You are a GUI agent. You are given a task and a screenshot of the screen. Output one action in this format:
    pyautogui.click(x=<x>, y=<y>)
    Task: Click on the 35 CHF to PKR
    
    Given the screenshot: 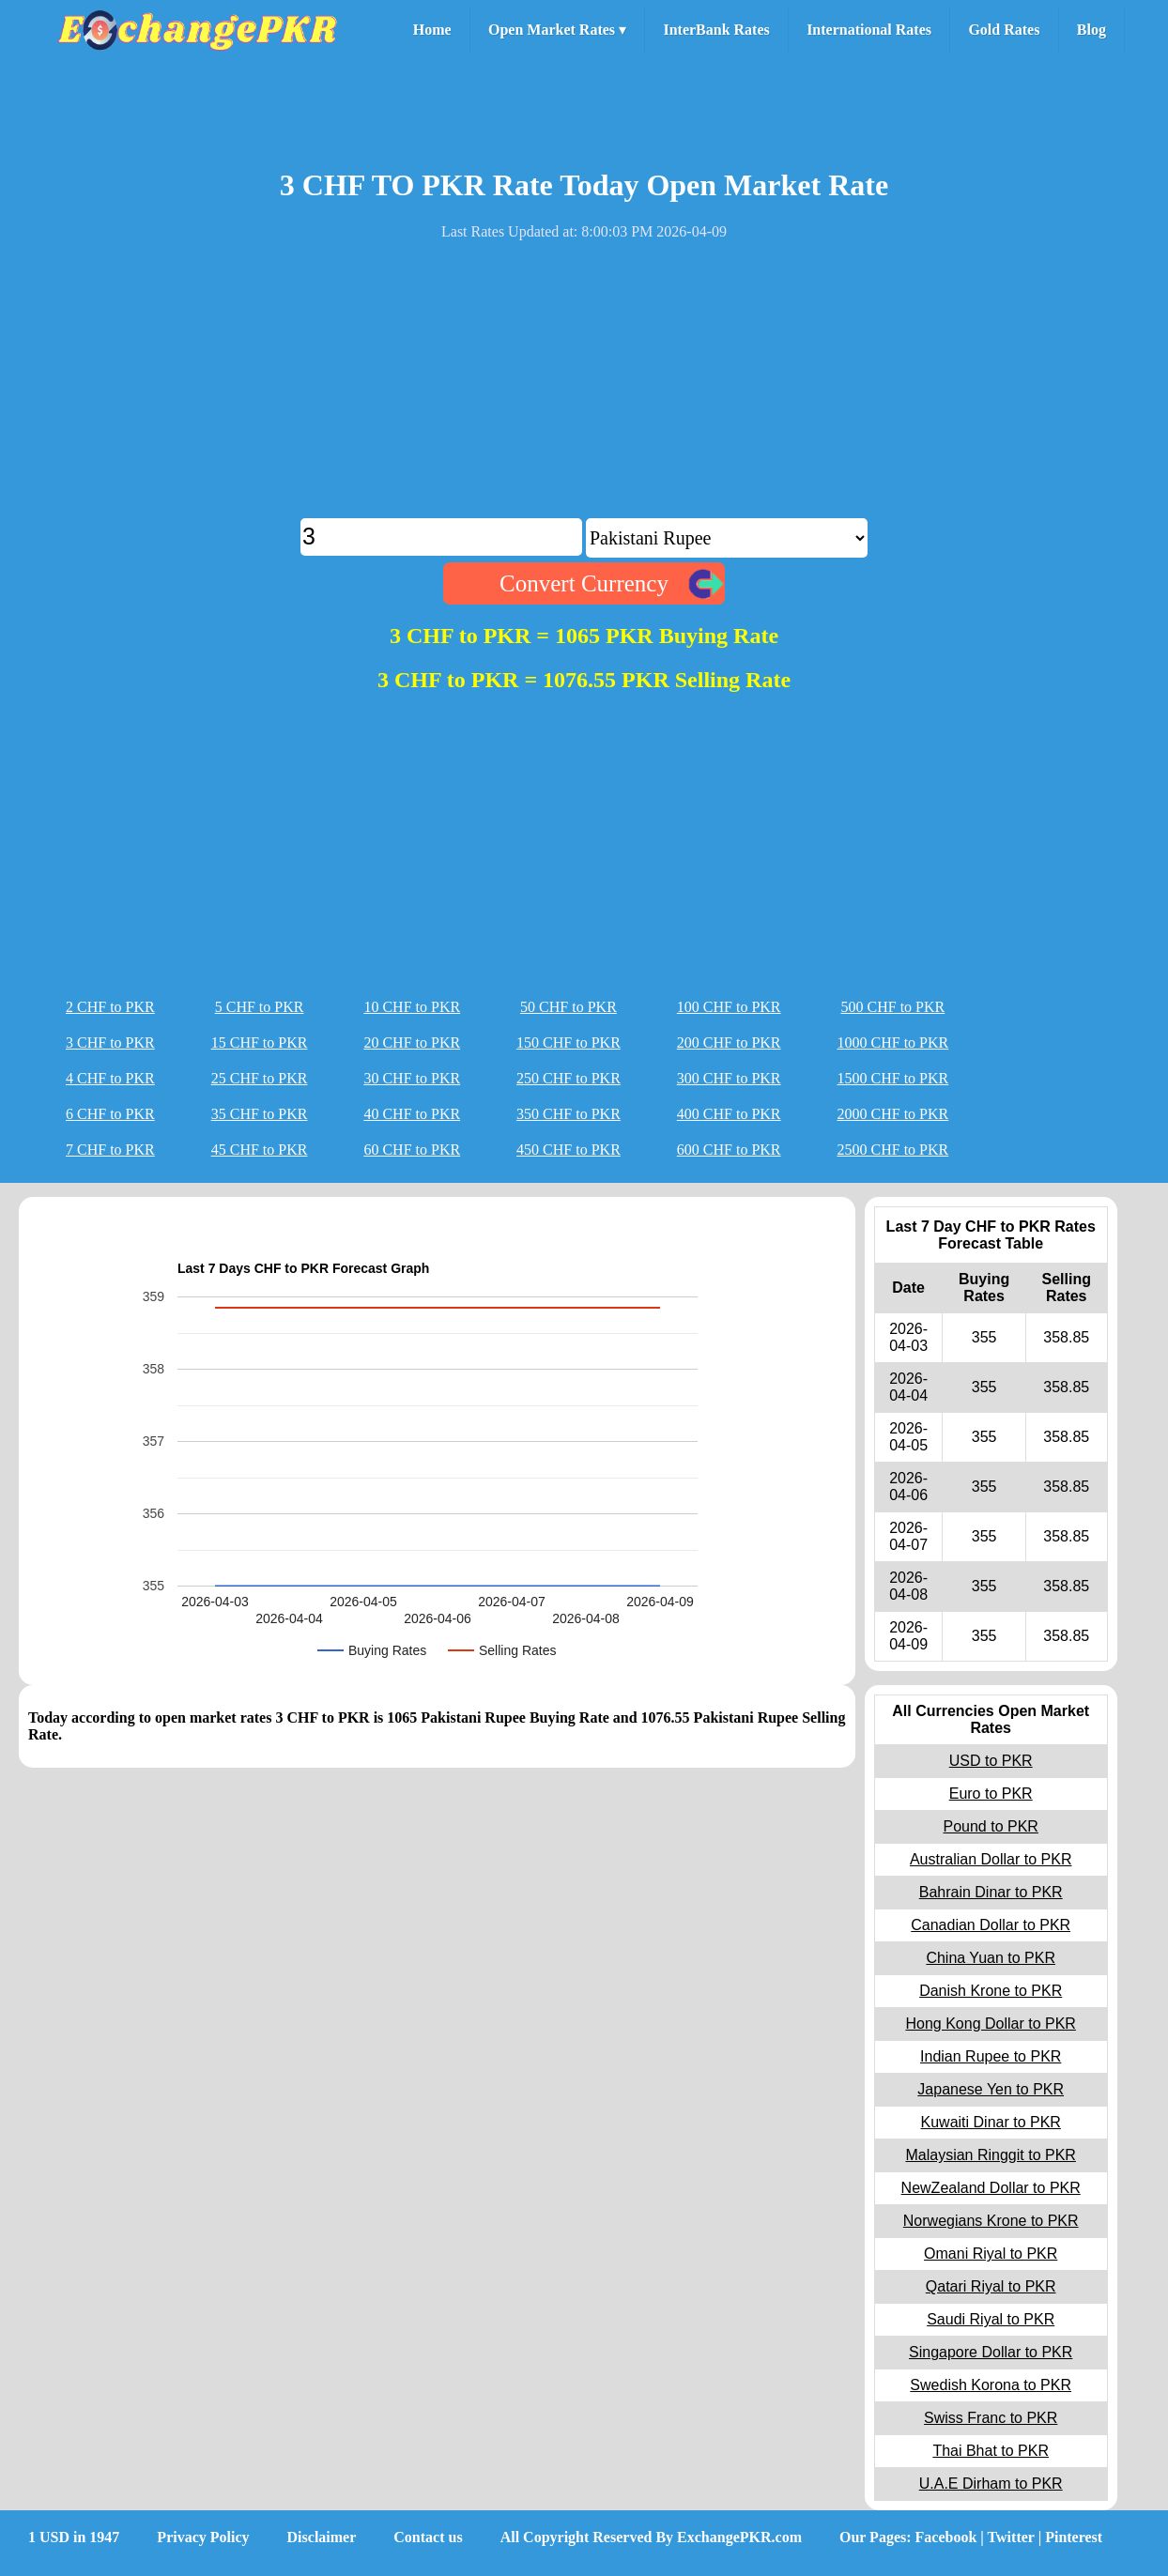 What is the action you would take?
    pyautogui.click(x=259, y=1114)
    